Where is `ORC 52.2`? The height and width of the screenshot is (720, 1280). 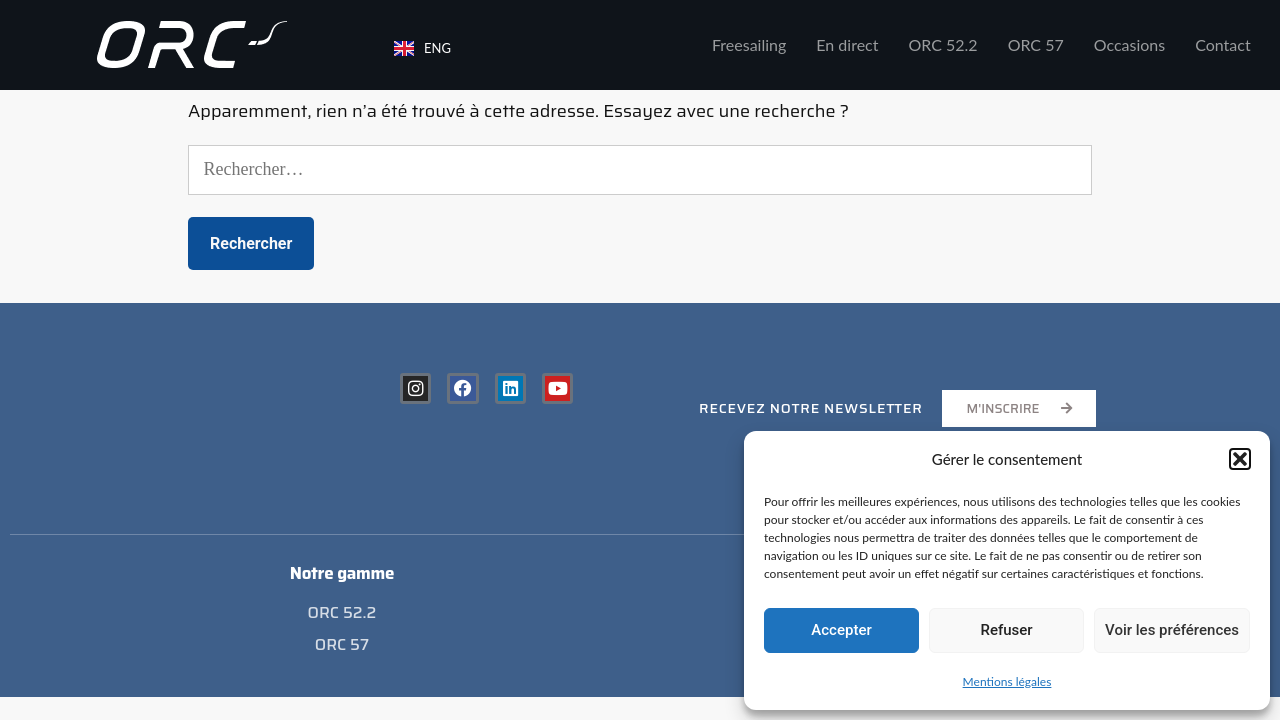
ORC 52.2 is located at coordinates (943, 44).